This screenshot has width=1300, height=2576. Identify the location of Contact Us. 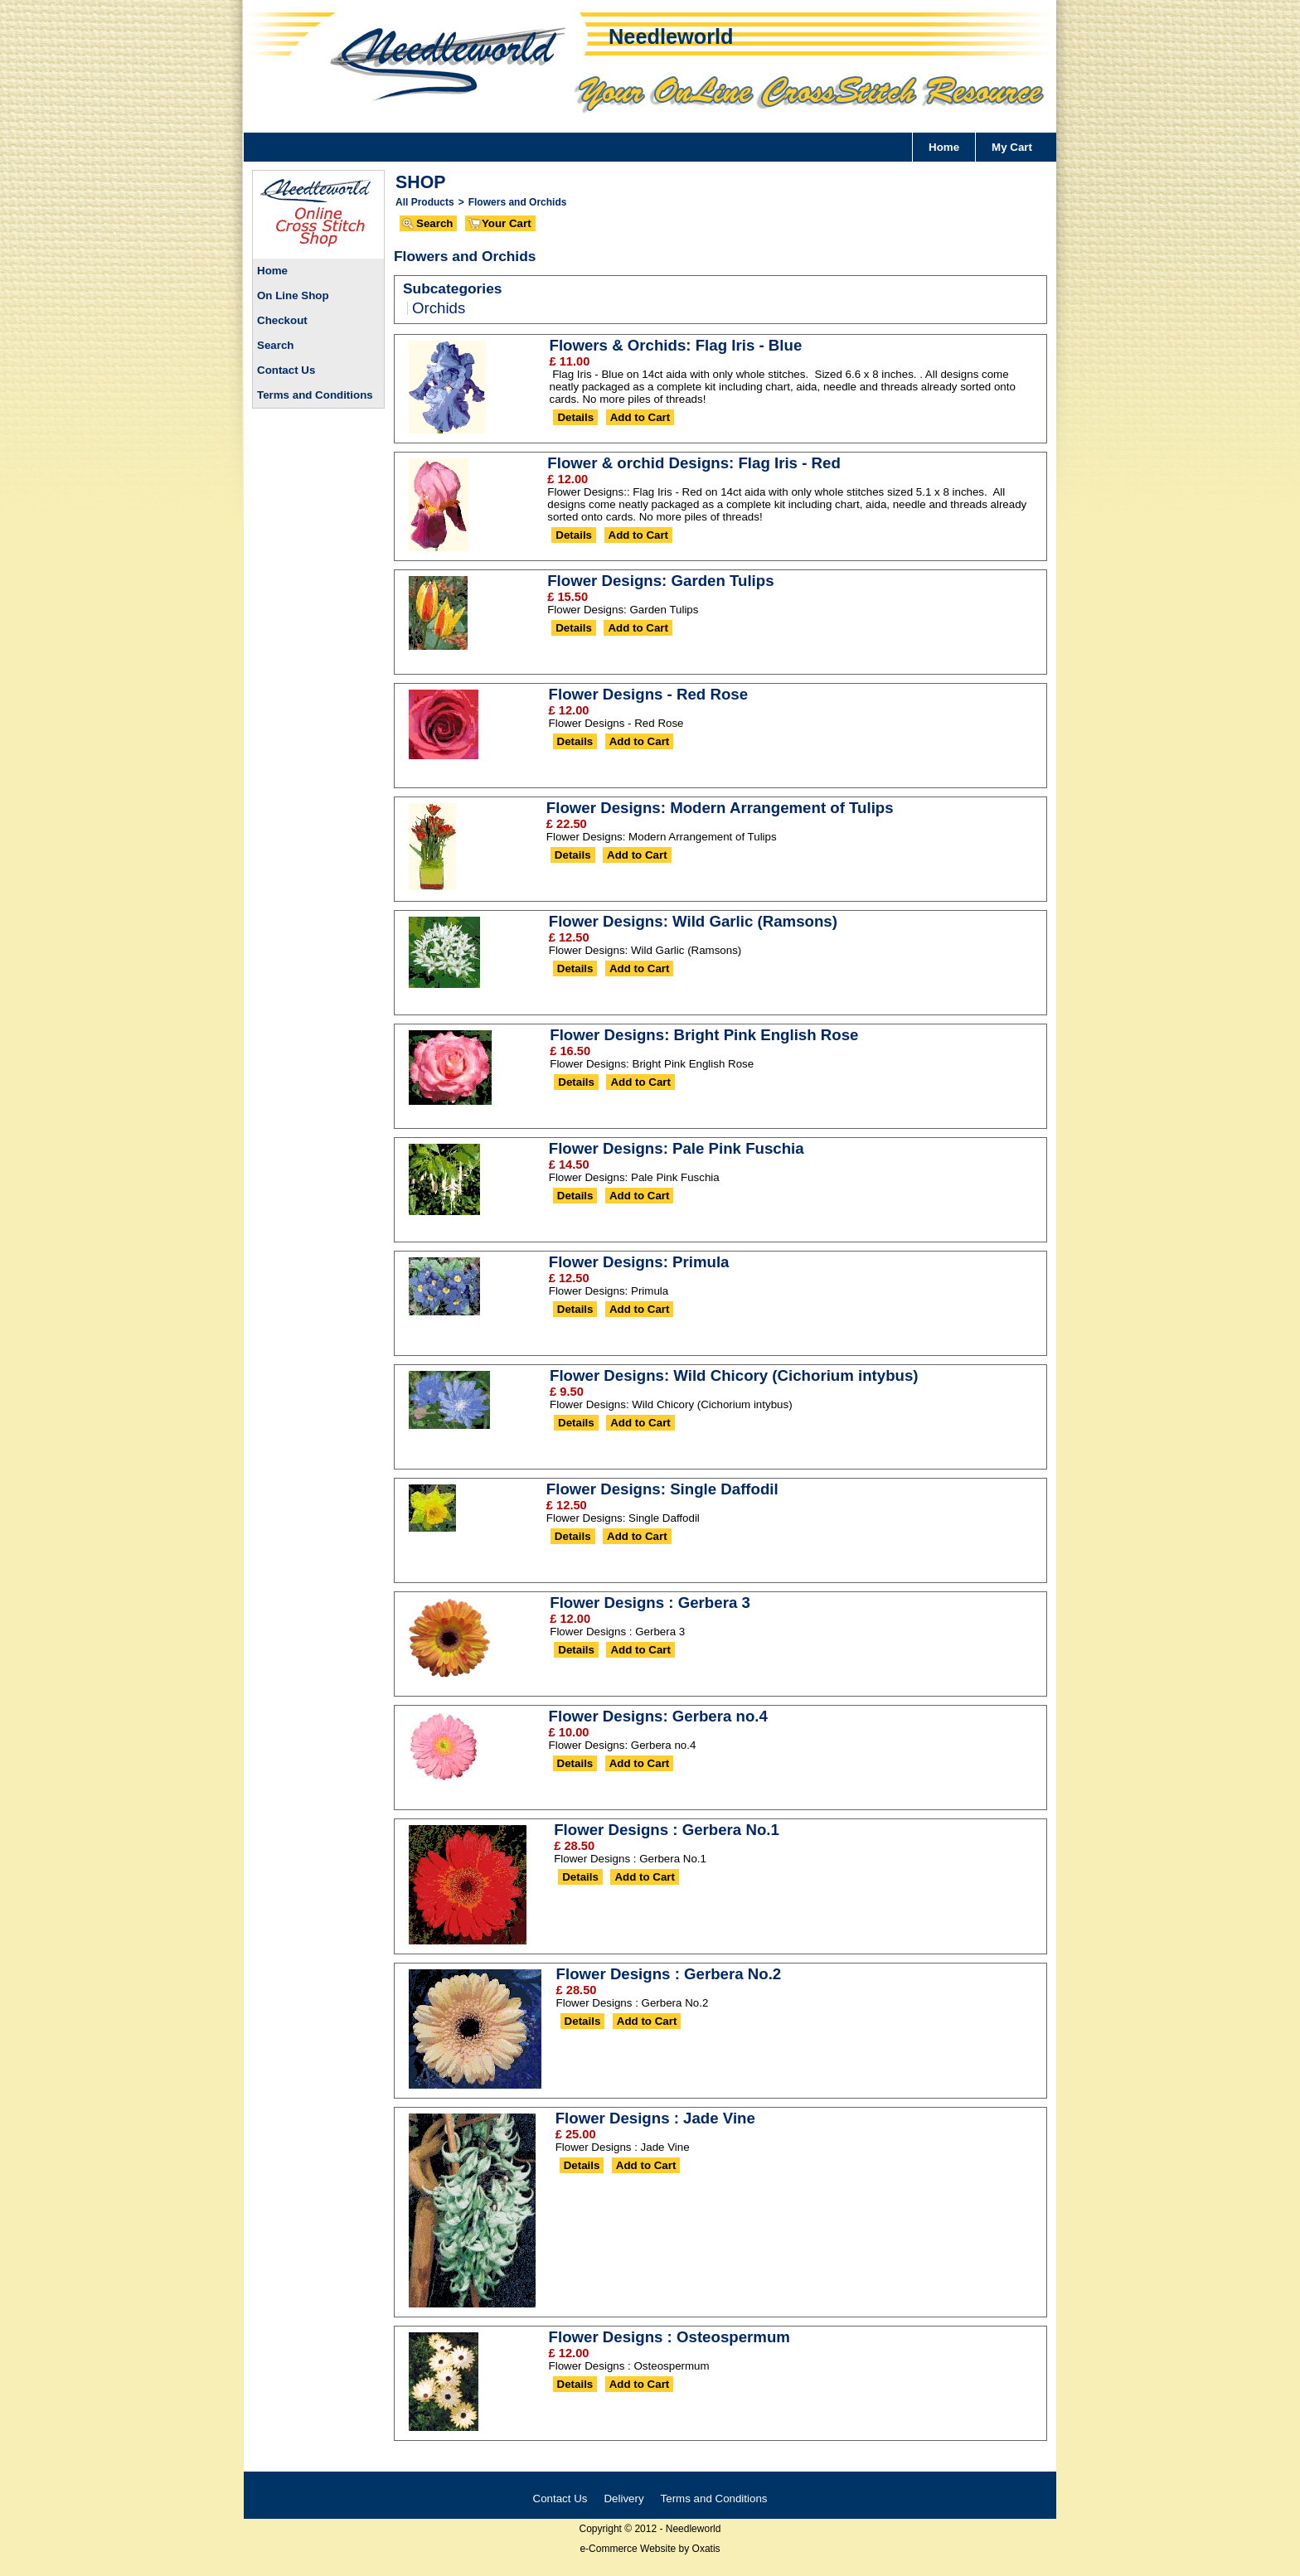
(286, 370).